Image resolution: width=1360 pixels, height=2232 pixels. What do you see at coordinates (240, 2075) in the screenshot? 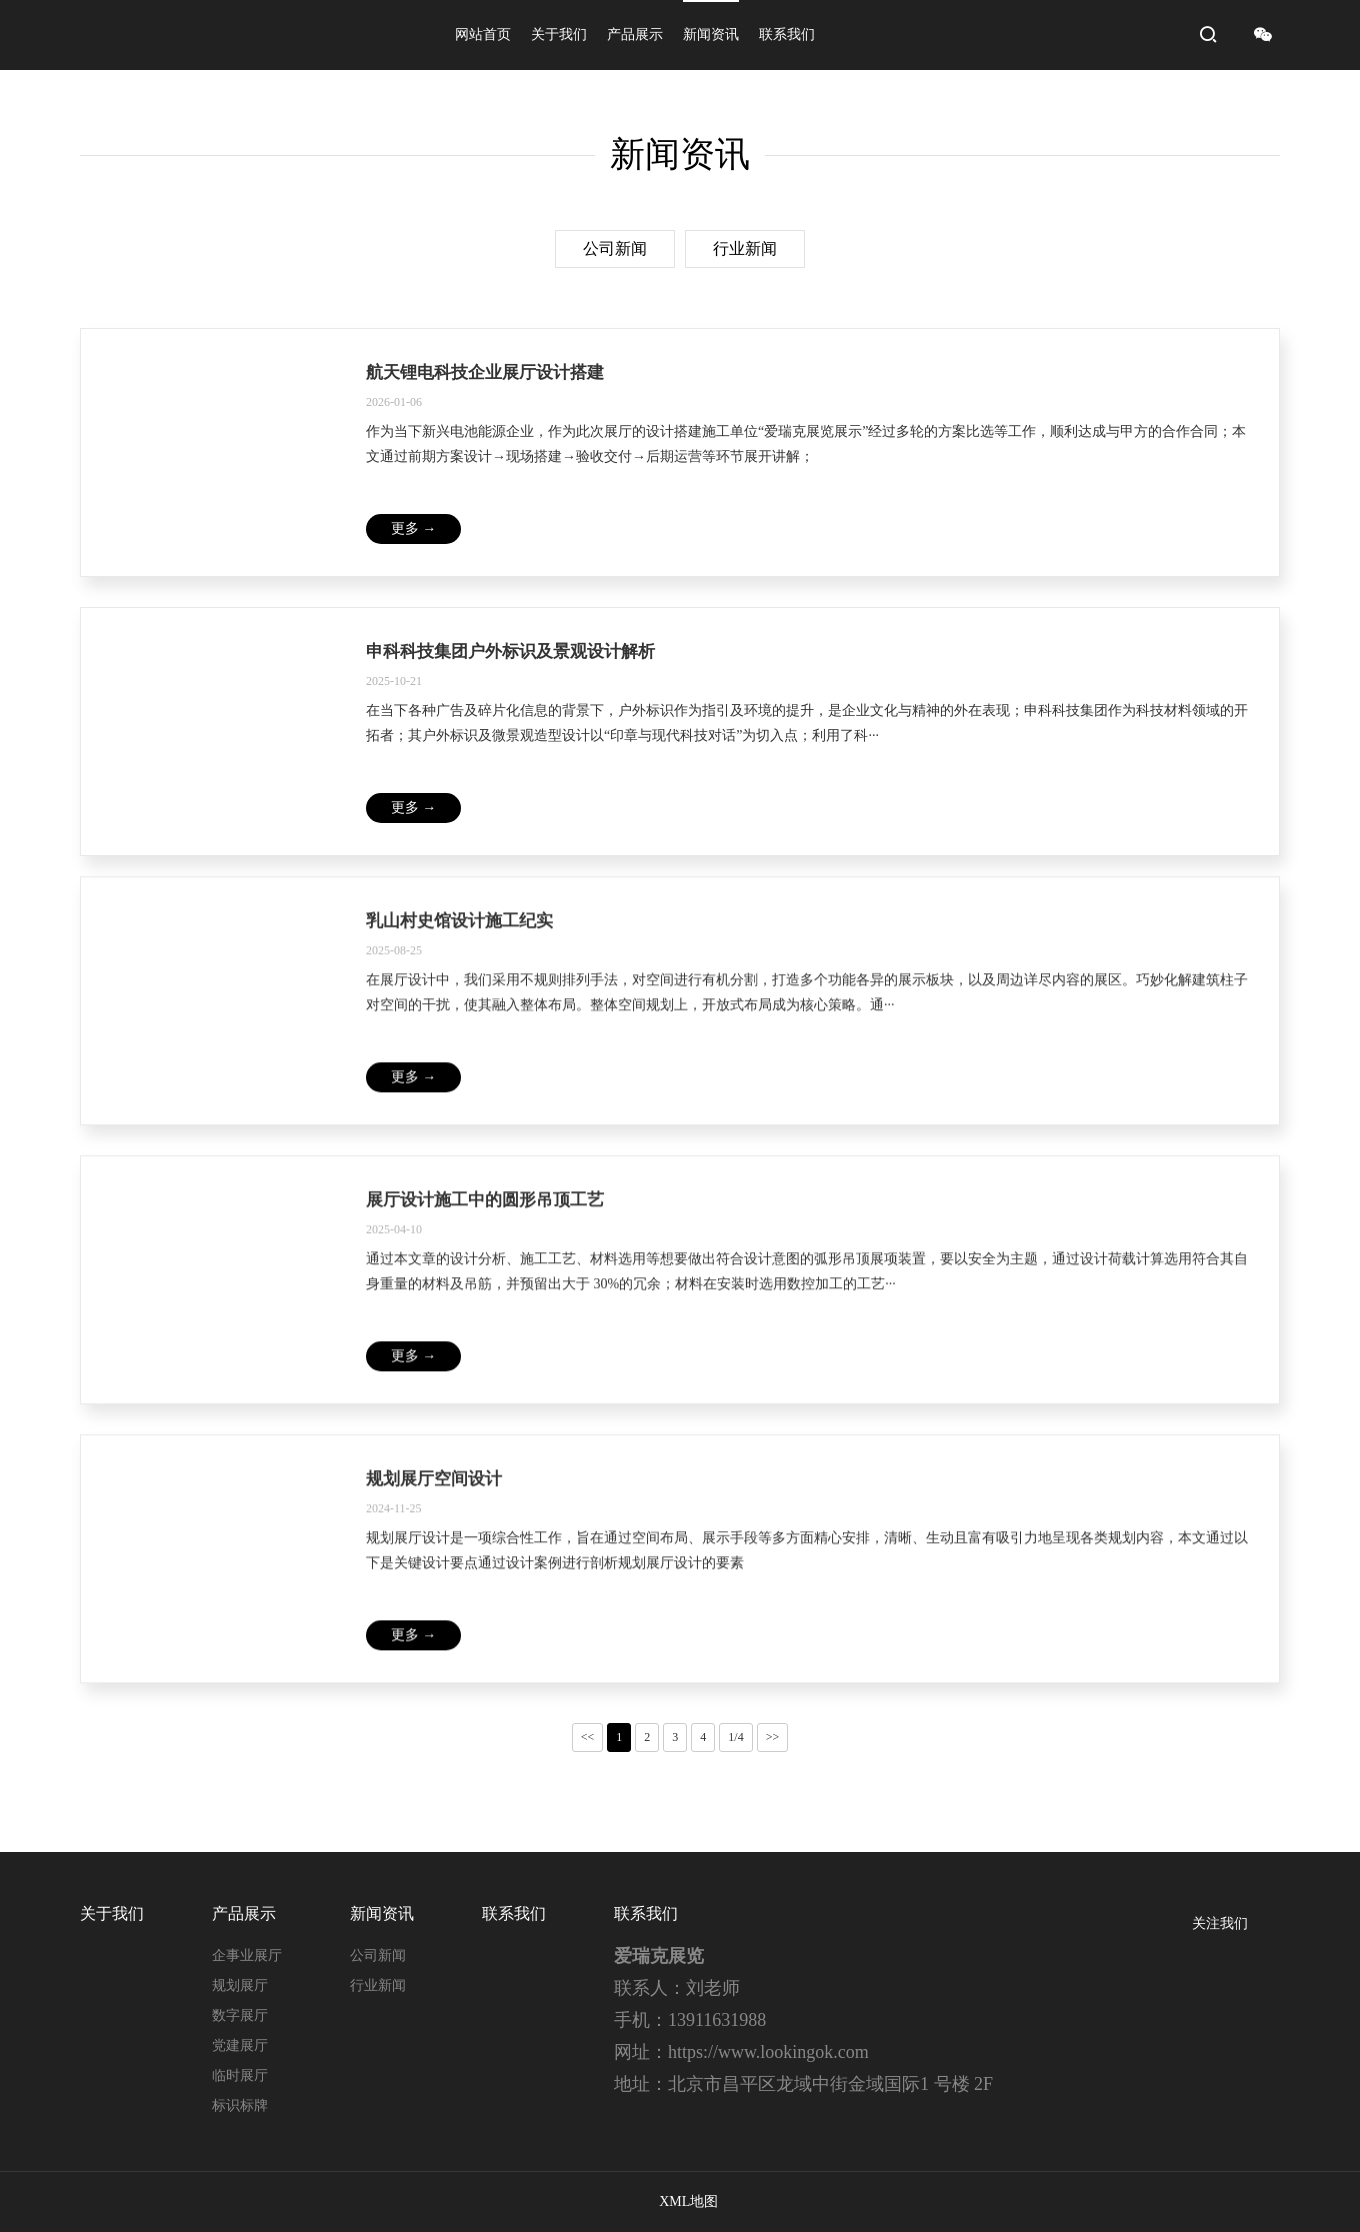
I see `临时展厅` at bounding box center [240, 2075].